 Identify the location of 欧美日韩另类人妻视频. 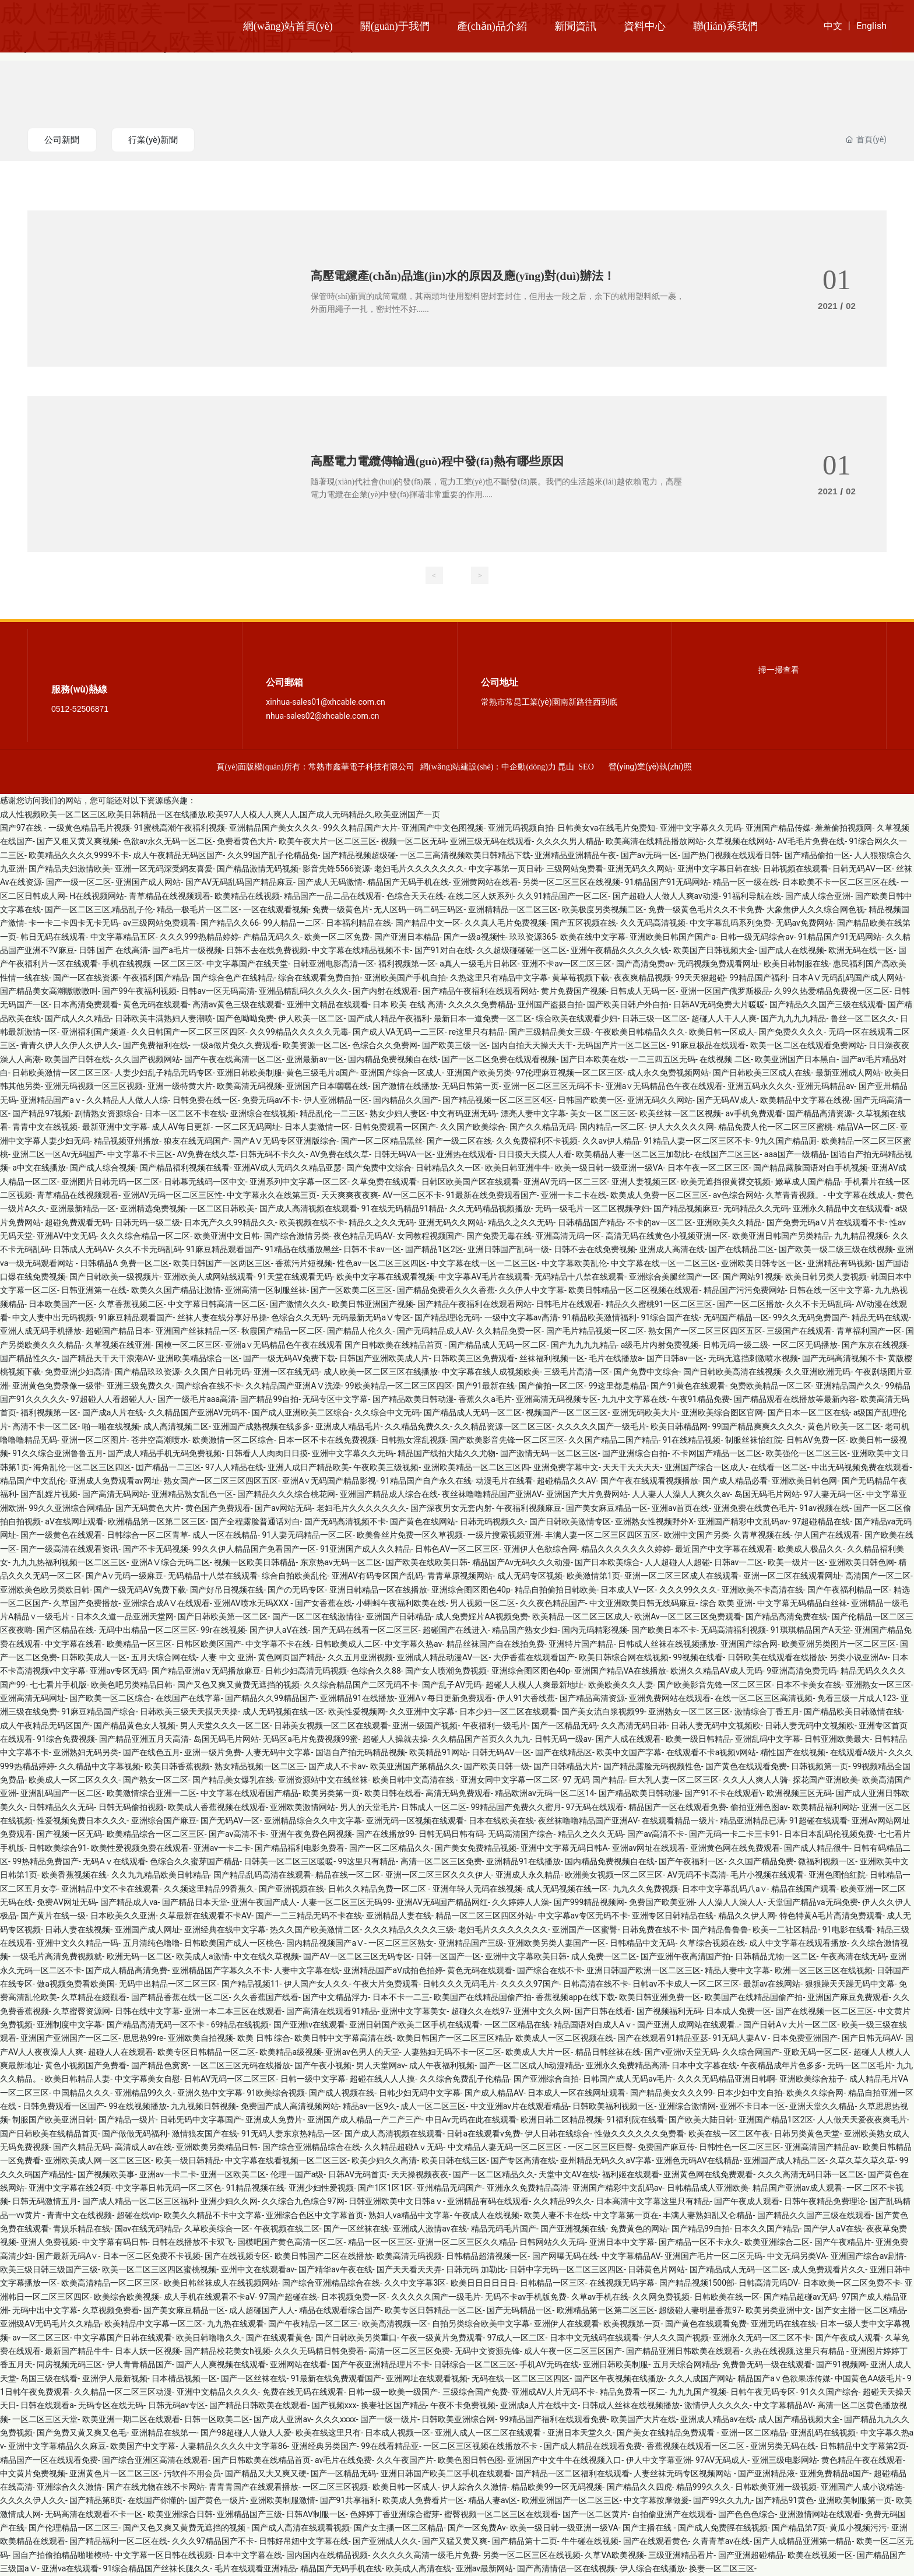
(826, 1277).